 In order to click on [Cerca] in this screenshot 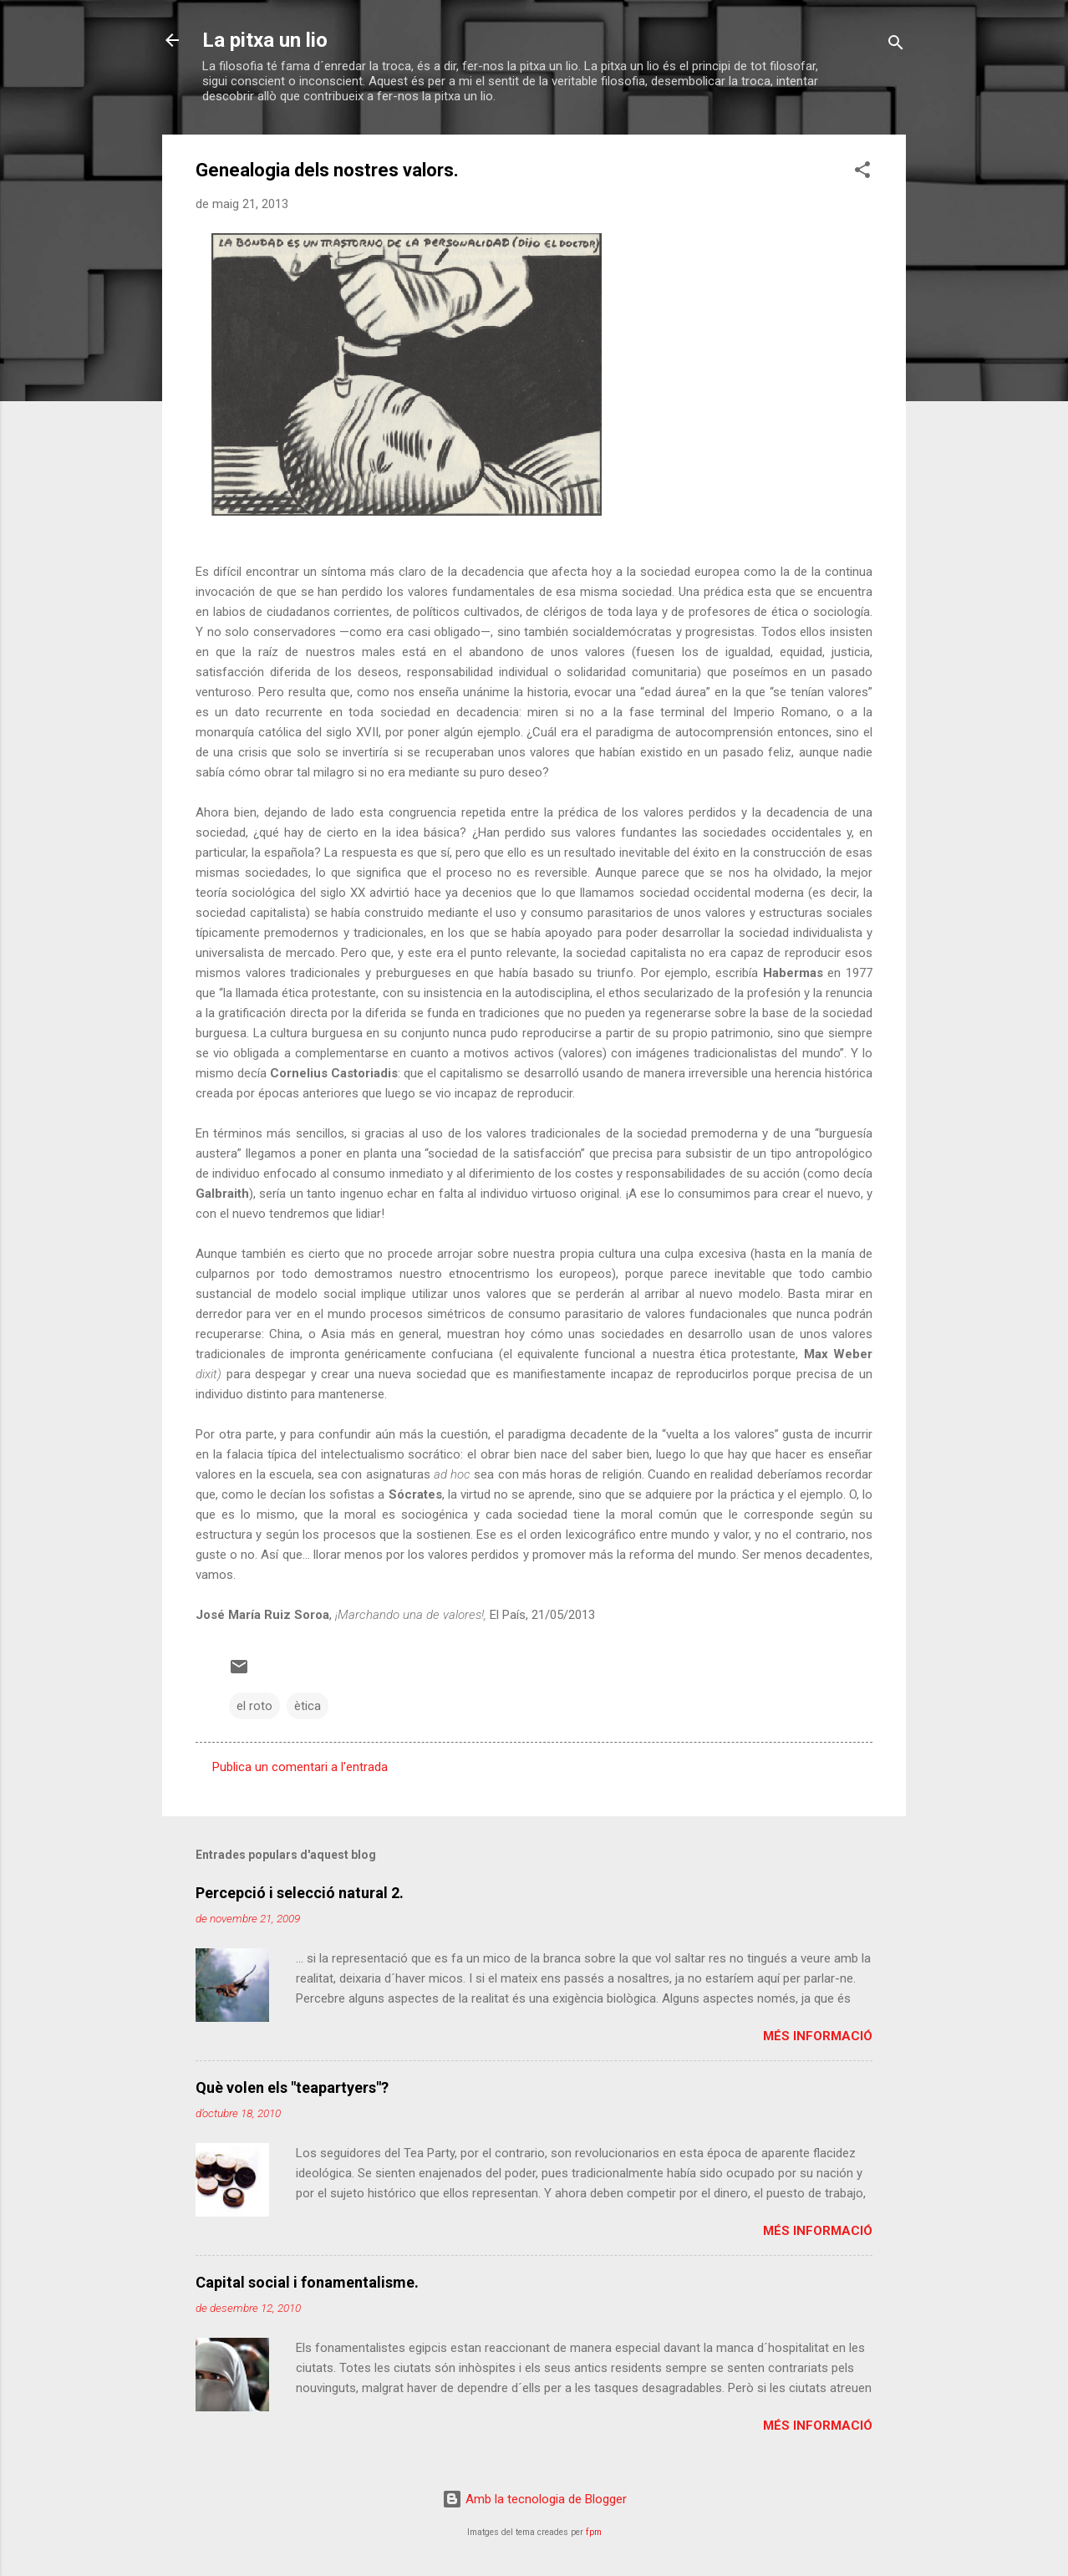, I will do `click(896, 45)`.